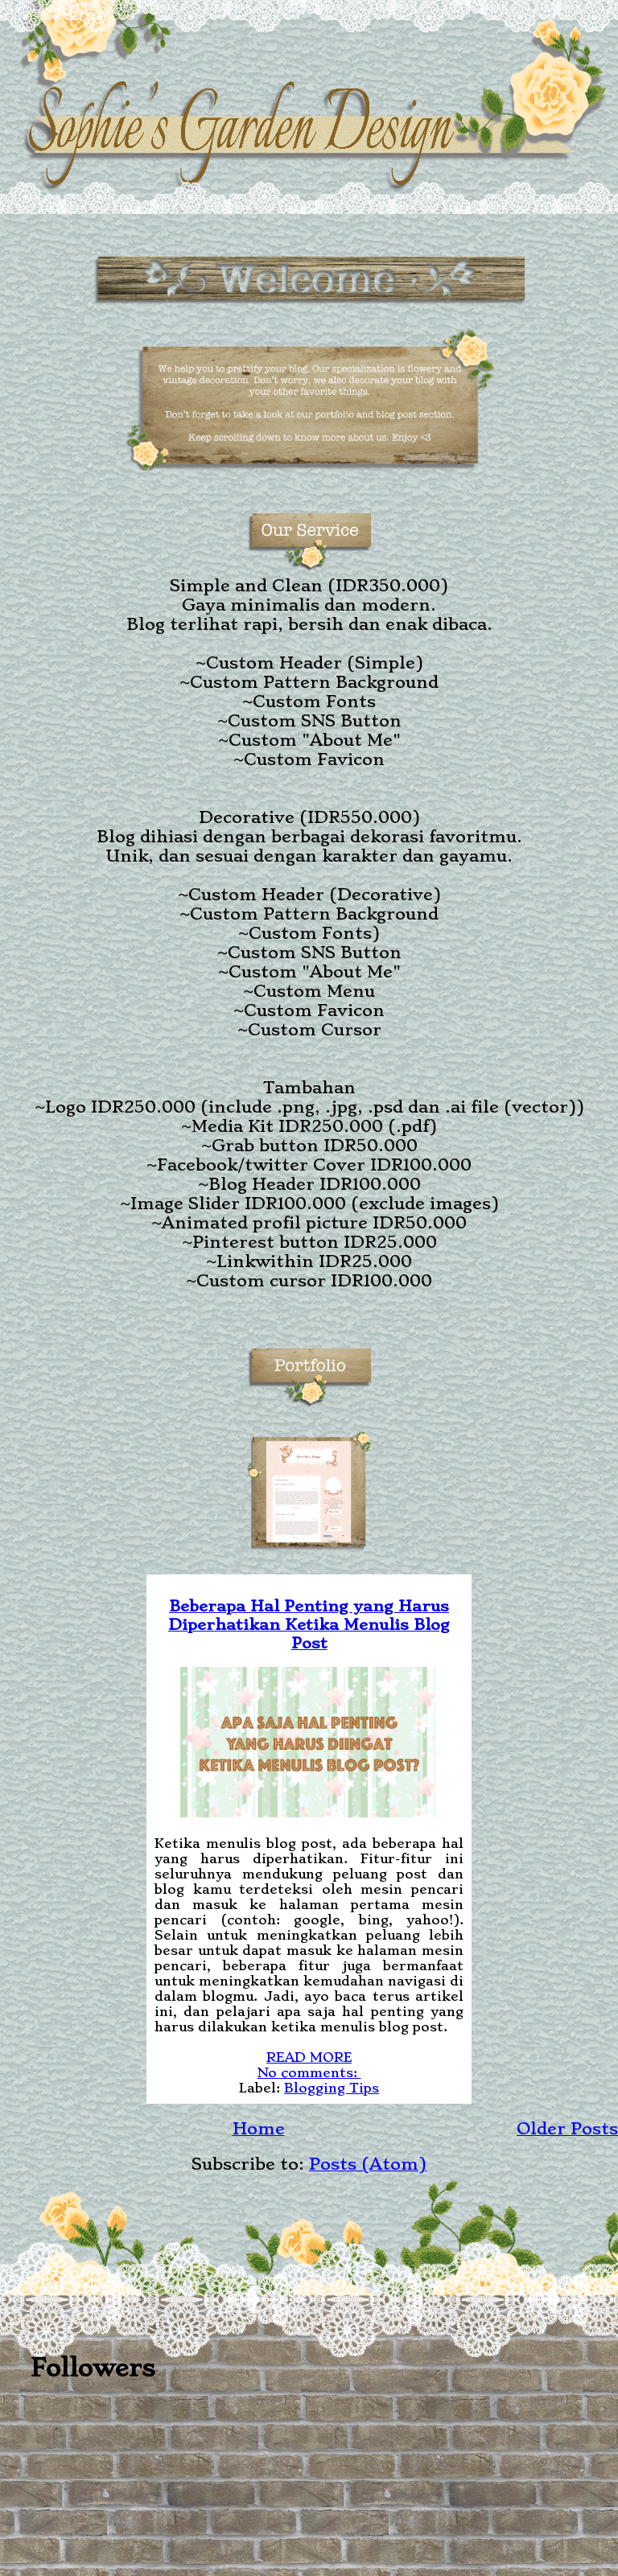 This screenshot has width=618, height=2576. Describe the element at coordinates (367, 2164) in the screenshot. I see `Posts (Atom)` at that location.